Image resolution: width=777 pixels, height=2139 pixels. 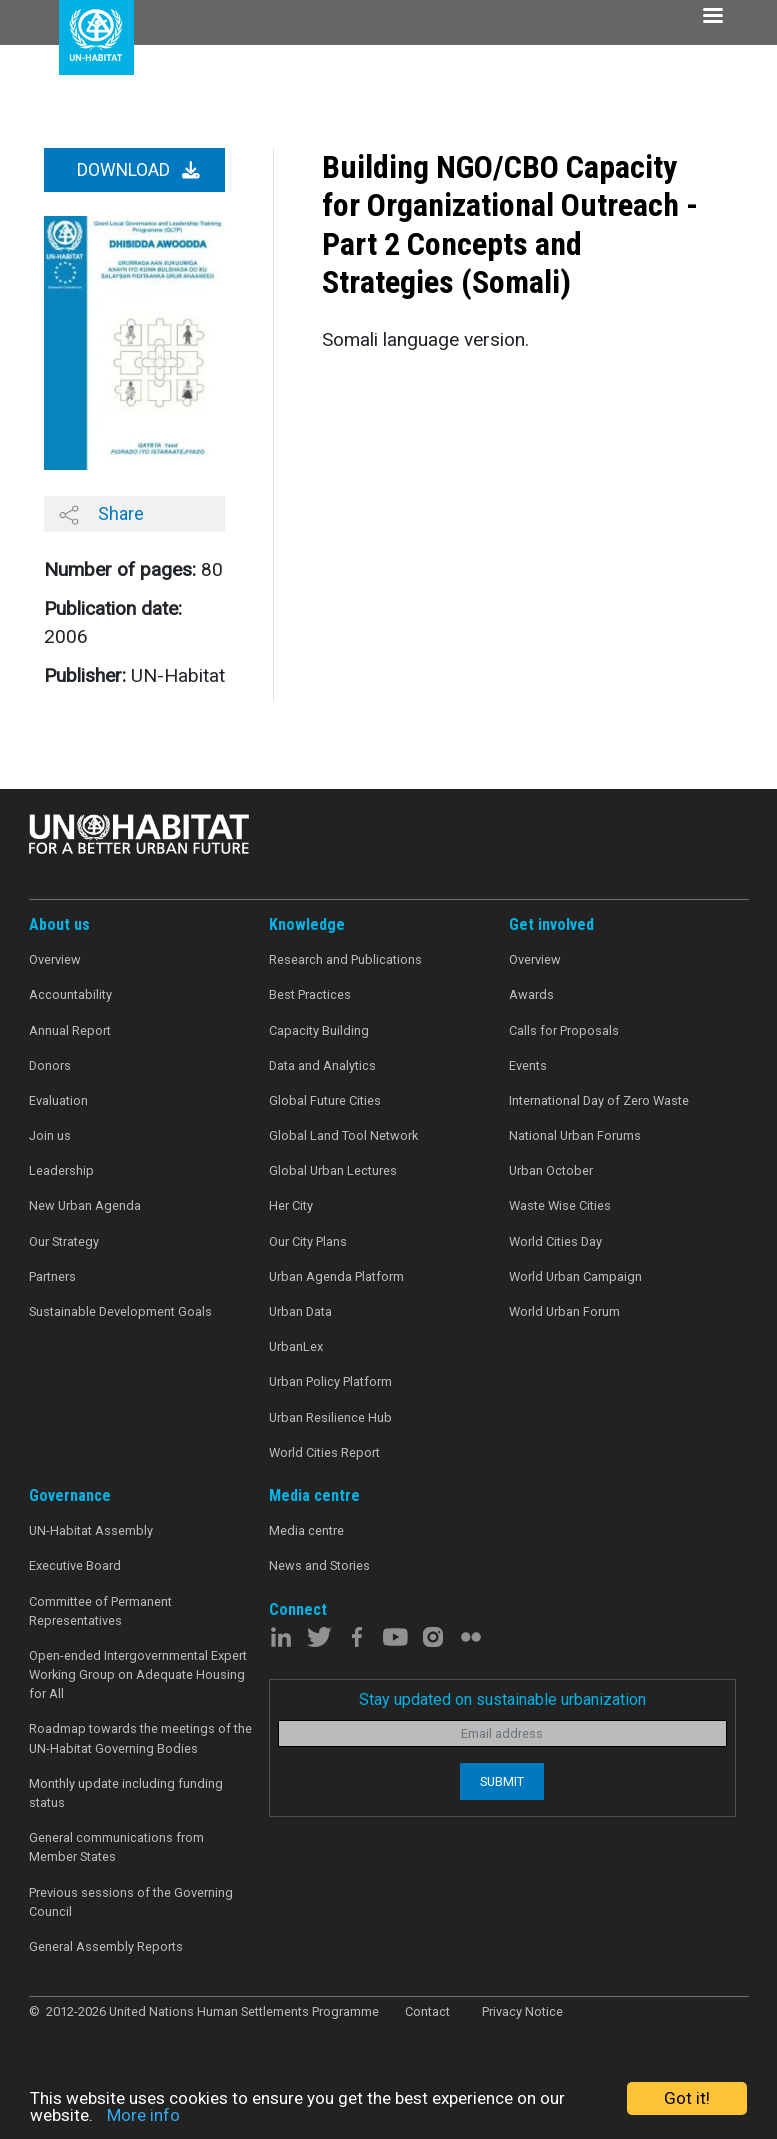 I want to click on Annual Report, so click(x=70, y=1030).